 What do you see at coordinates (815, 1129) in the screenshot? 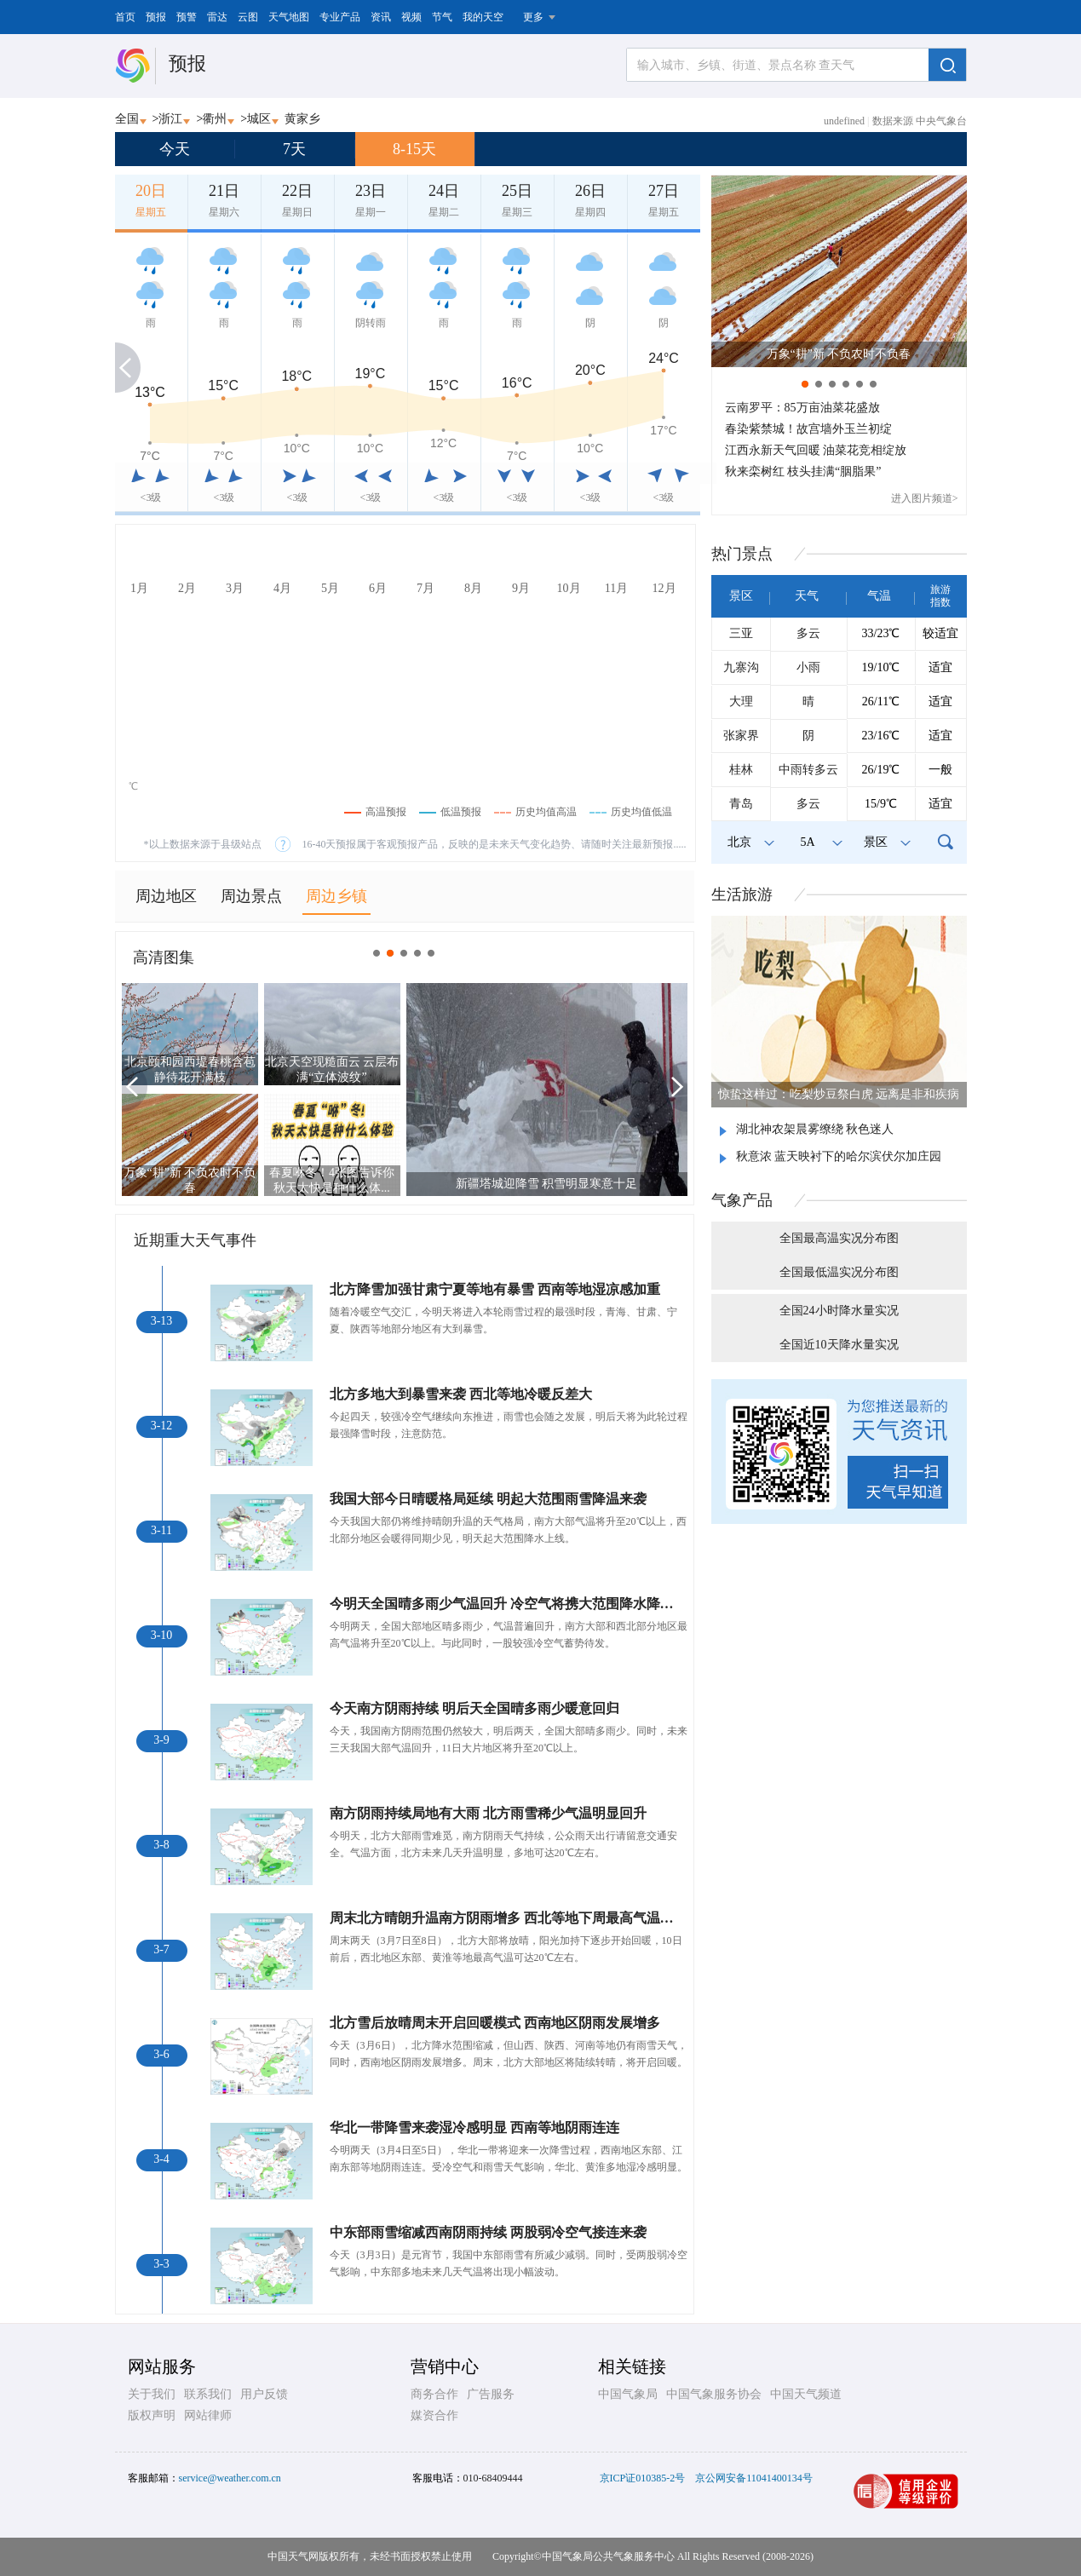
I see `湖北神农架晨雾缭绕 秋色迷人` at bounding box center [815, 1129].